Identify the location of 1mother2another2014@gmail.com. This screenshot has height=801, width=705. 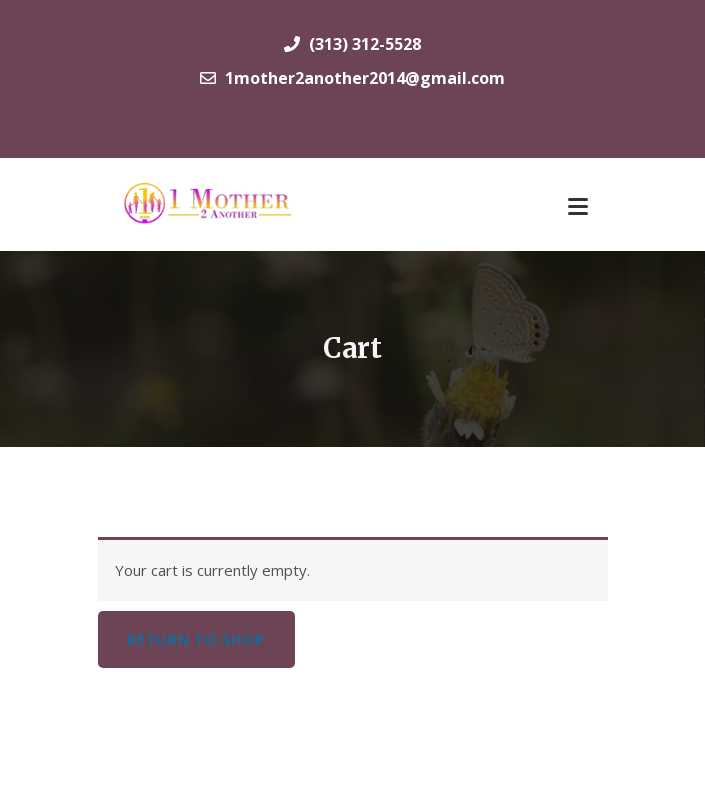
(352, 78).